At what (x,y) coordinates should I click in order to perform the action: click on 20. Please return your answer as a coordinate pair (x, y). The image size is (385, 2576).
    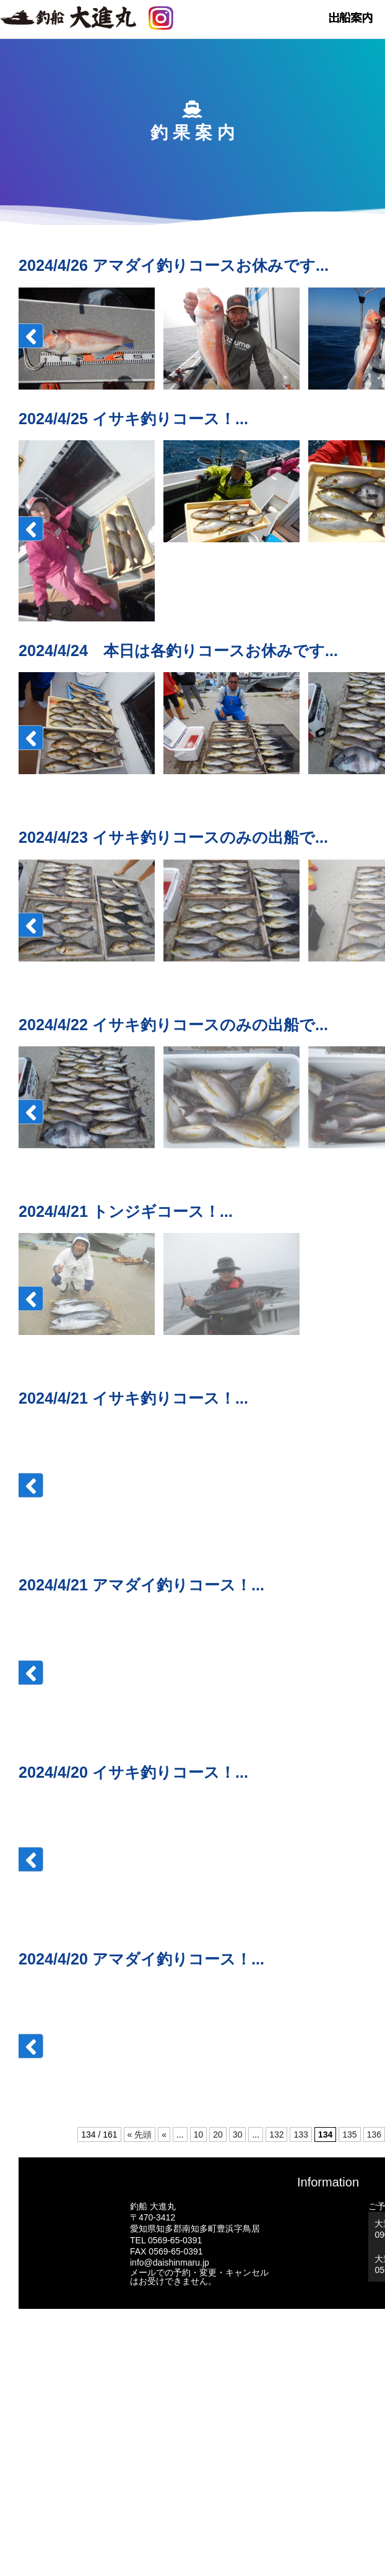
    Looking at the image, I should click on (218, 2134).